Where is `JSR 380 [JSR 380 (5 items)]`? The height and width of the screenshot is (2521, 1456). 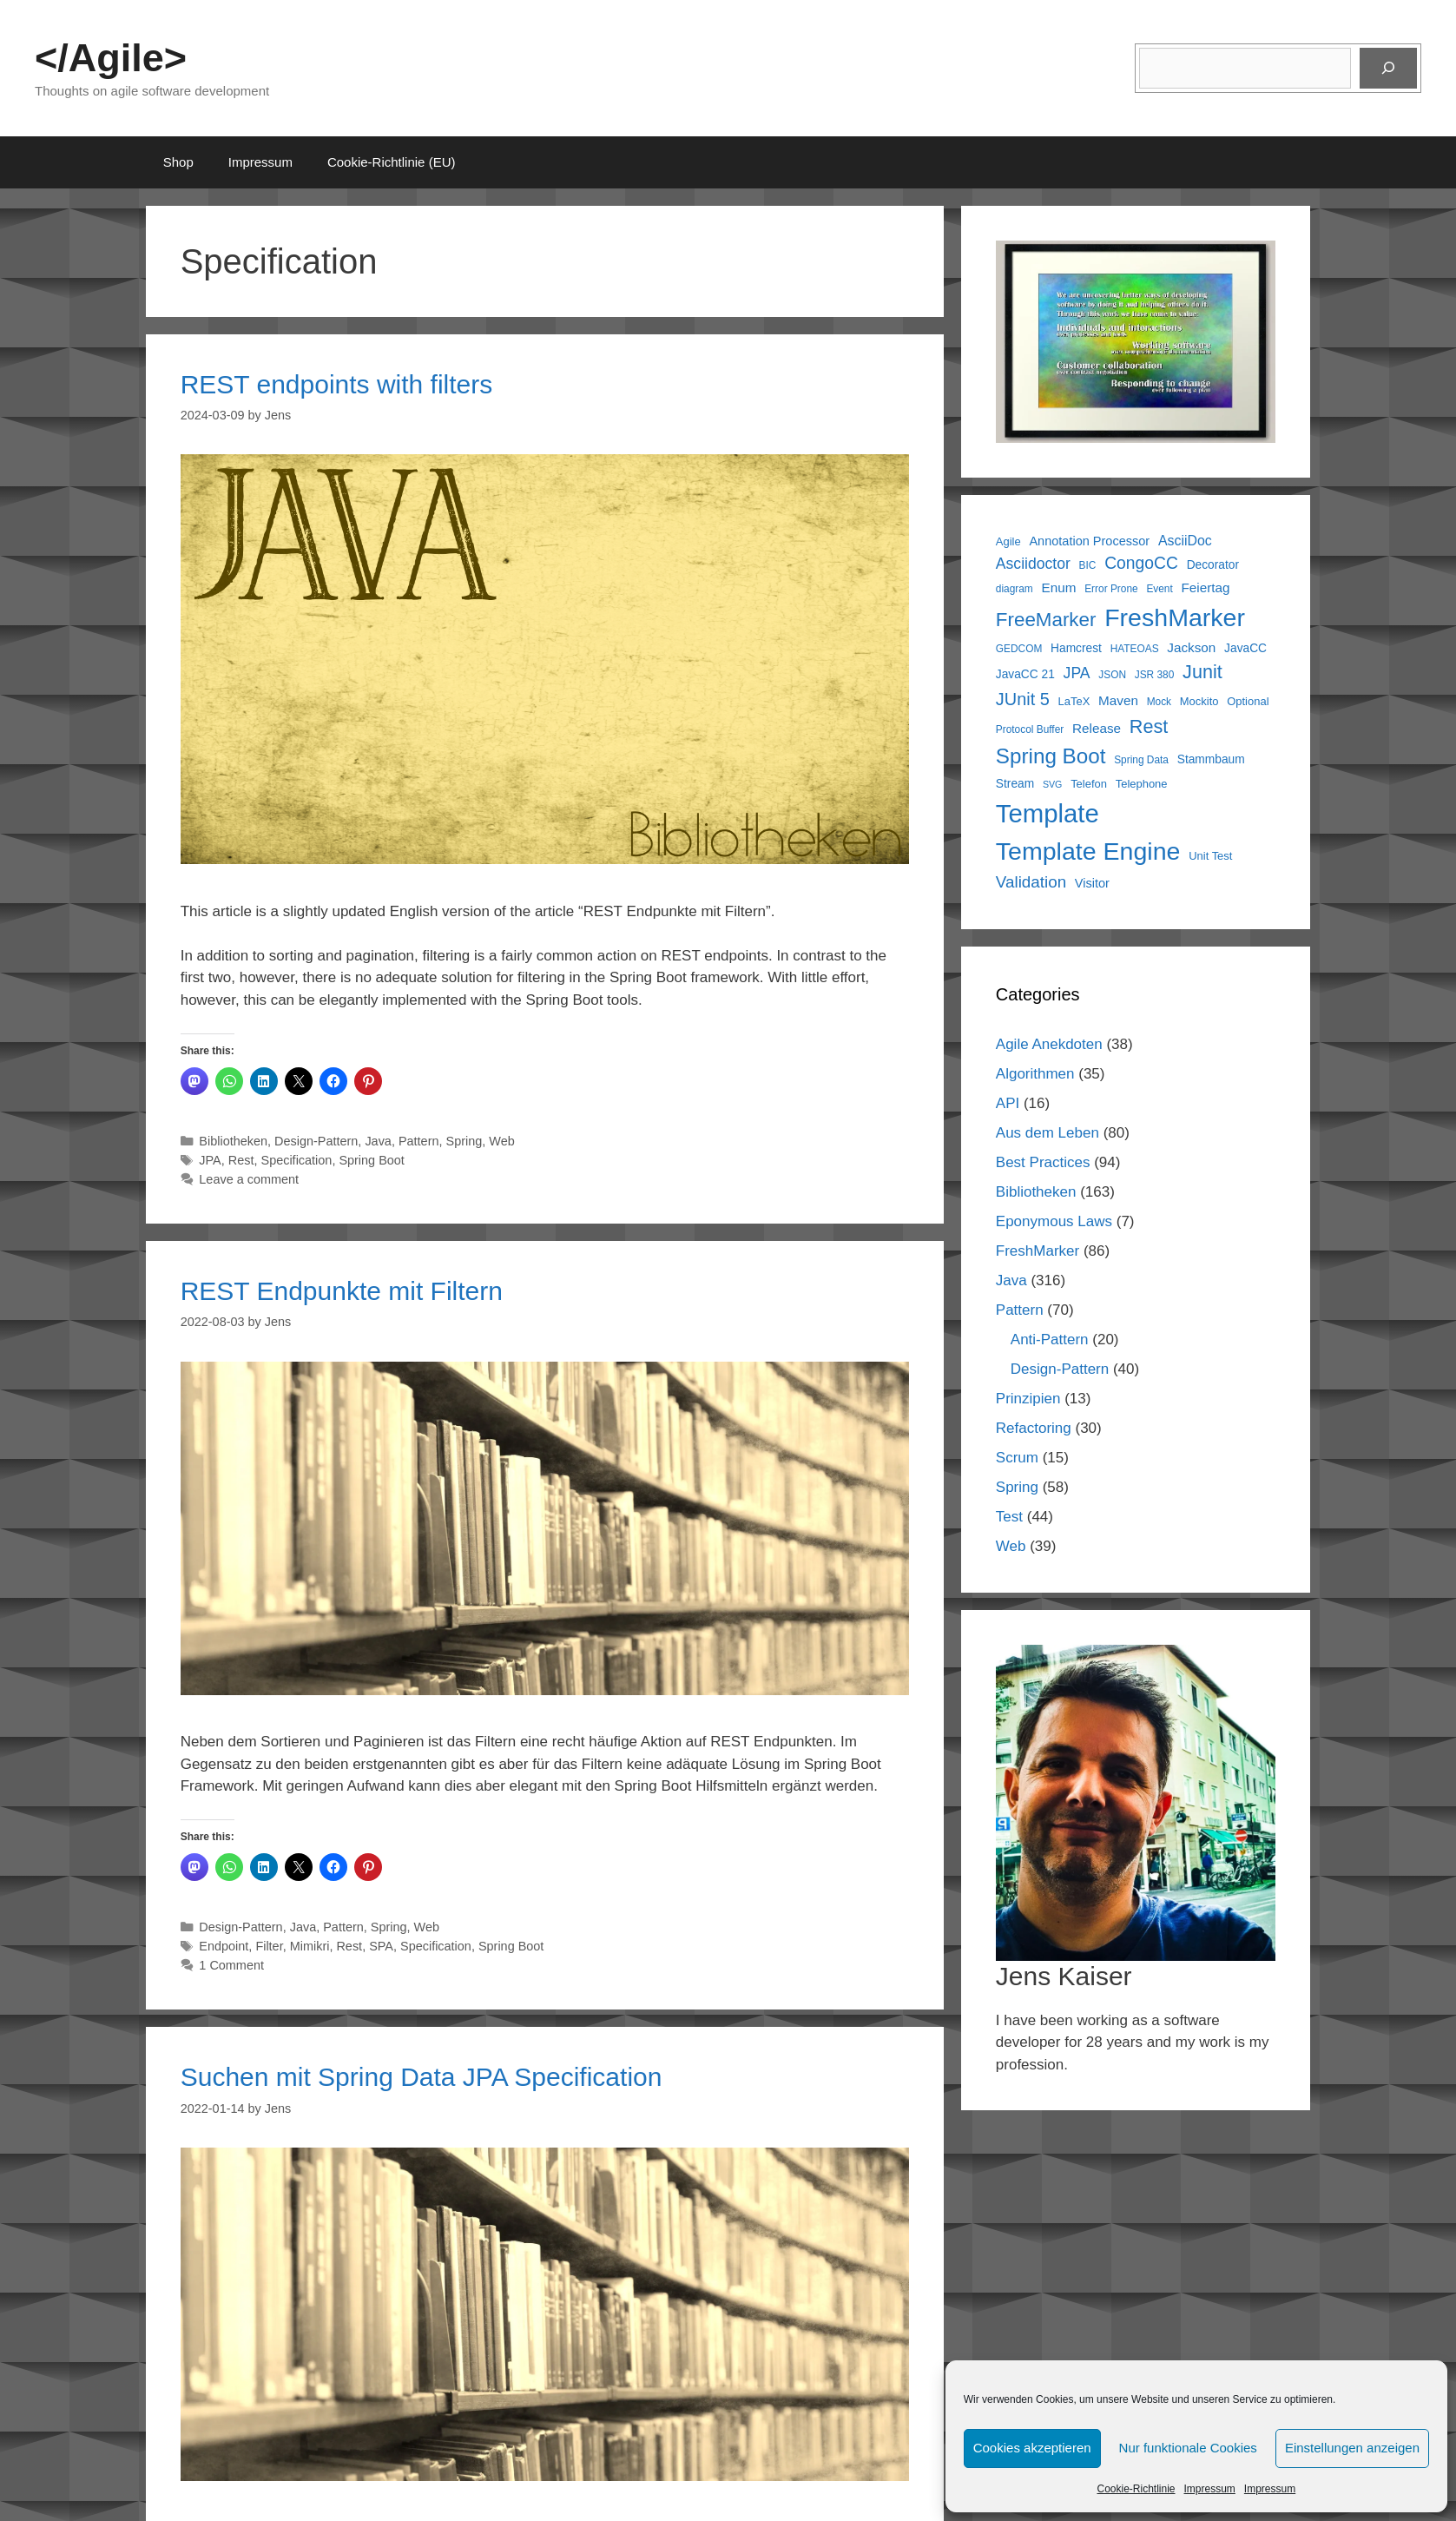 JSR 380 [JSR 380 (5 items)] is located at coordinates (1155, 675).